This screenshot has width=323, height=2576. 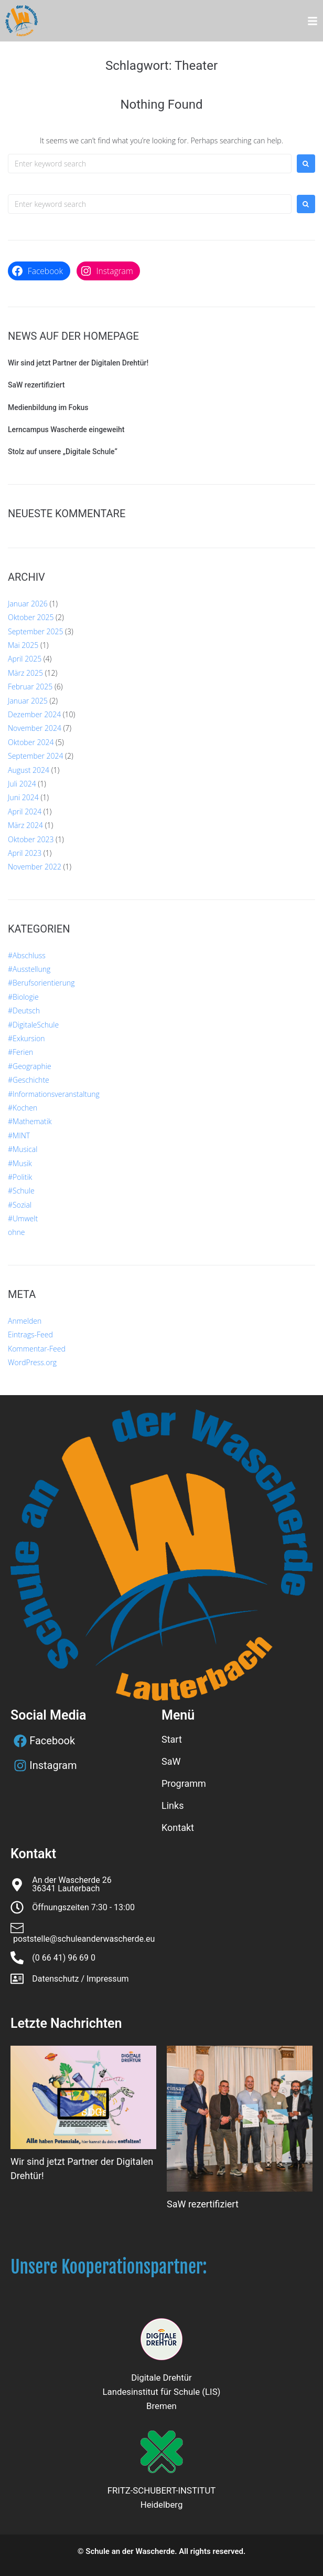 I want to click on #Musik, so click(x=20, y=1163).